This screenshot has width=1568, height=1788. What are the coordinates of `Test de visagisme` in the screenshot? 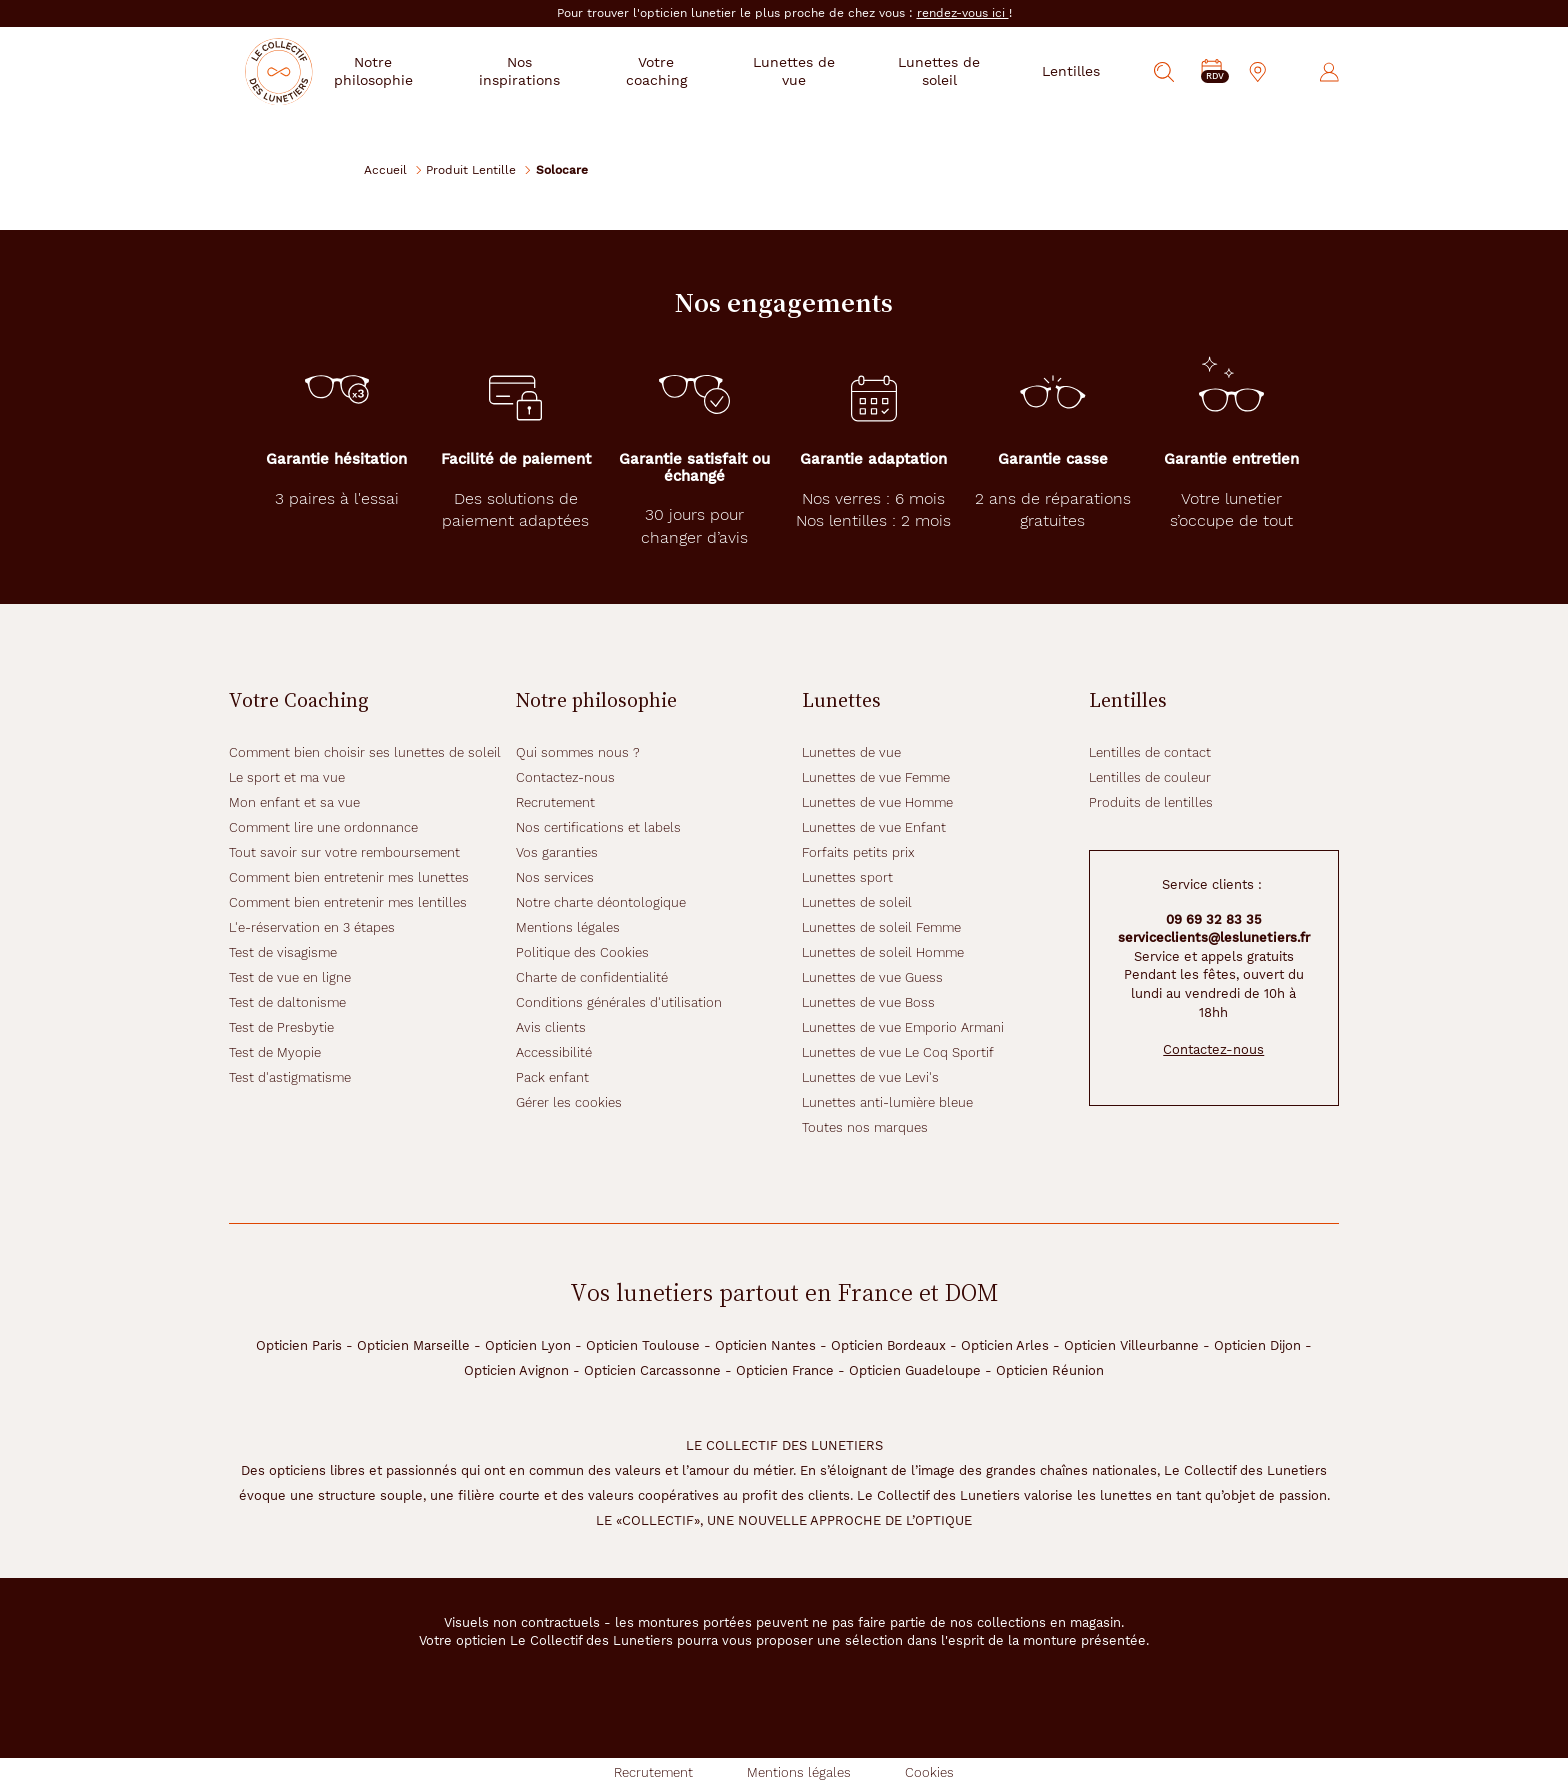 It's located at (283, 952).